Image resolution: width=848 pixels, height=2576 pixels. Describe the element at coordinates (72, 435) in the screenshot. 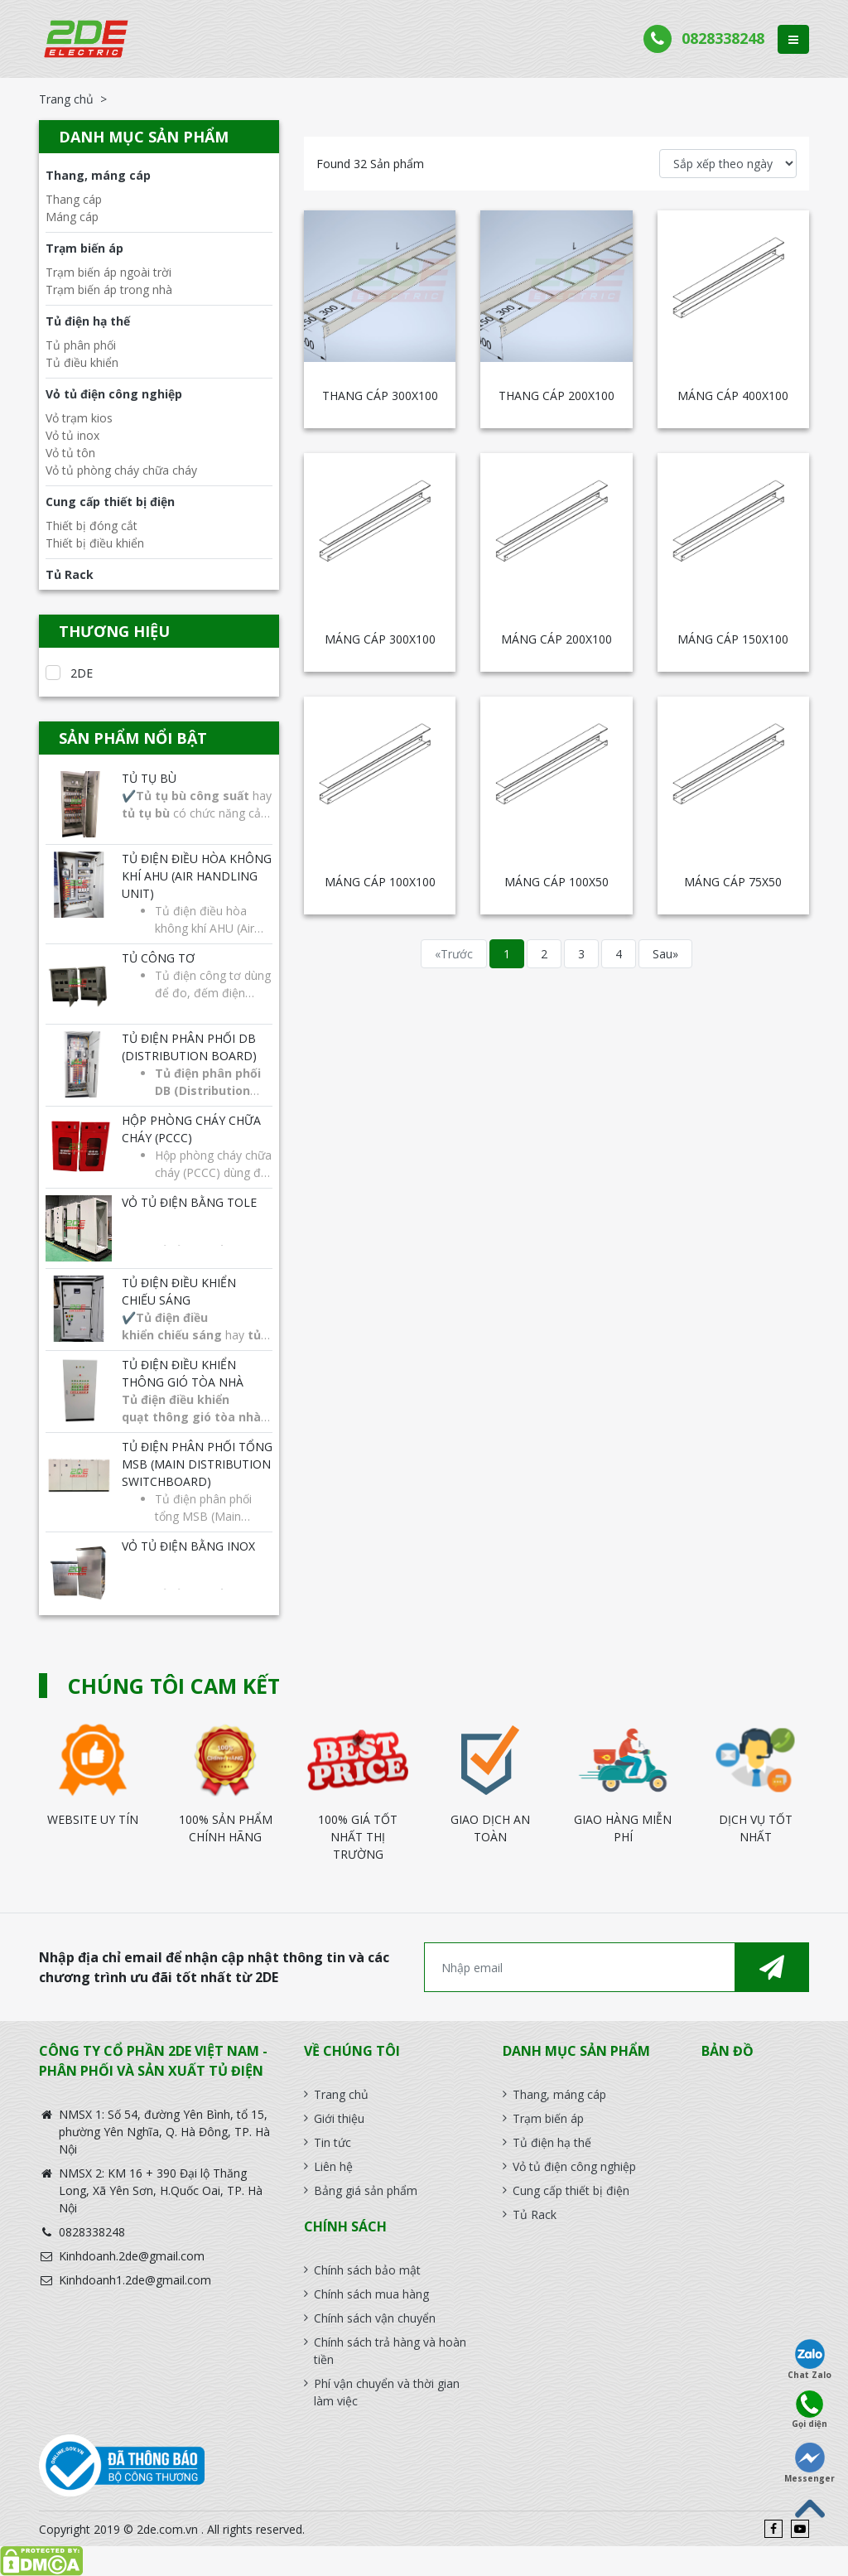

I see `Vỏ tủ inox` at that location.